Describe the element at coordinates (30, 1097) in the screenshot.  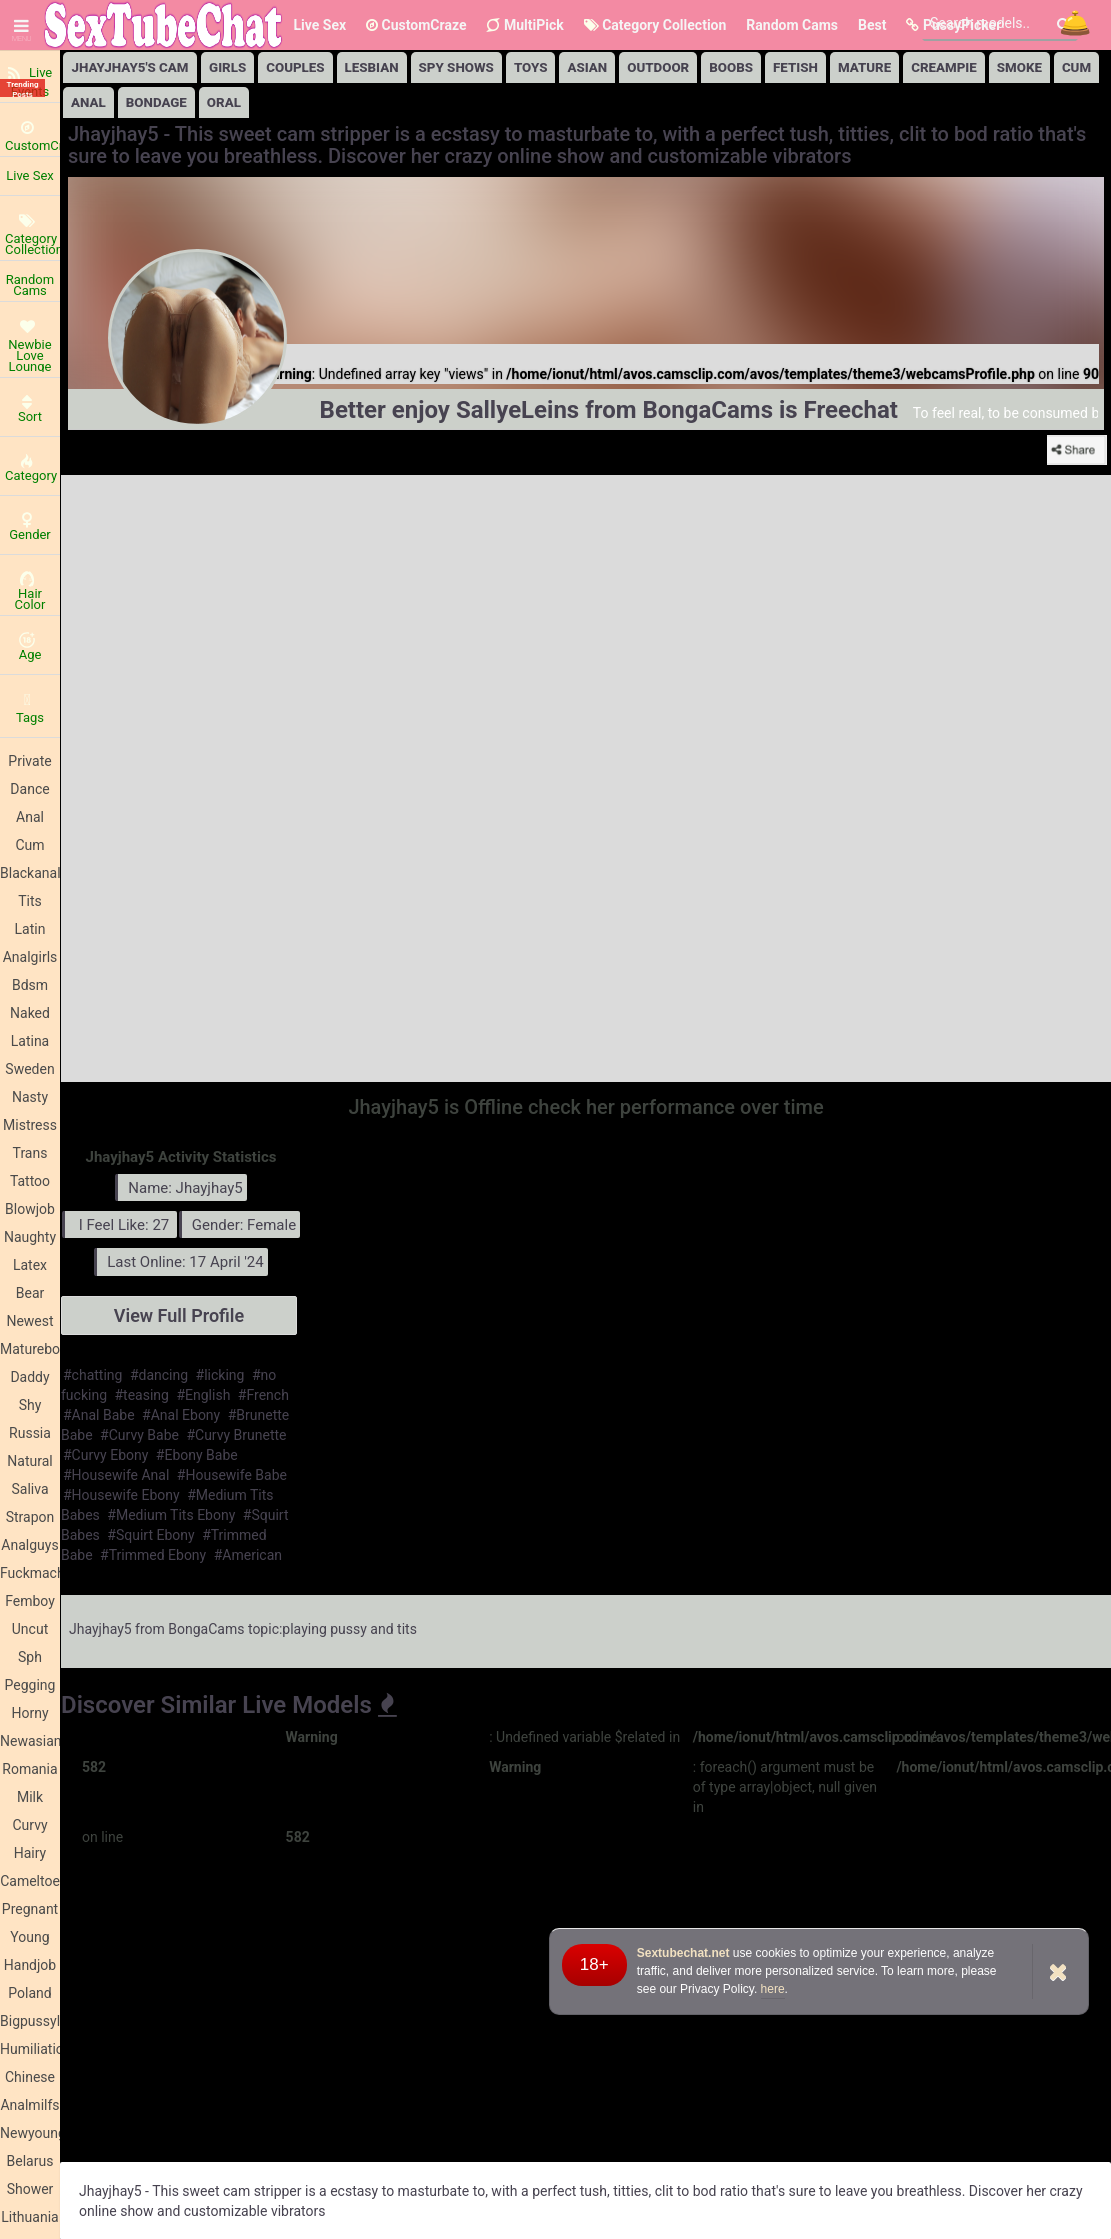
I see `Nasty` at that location.